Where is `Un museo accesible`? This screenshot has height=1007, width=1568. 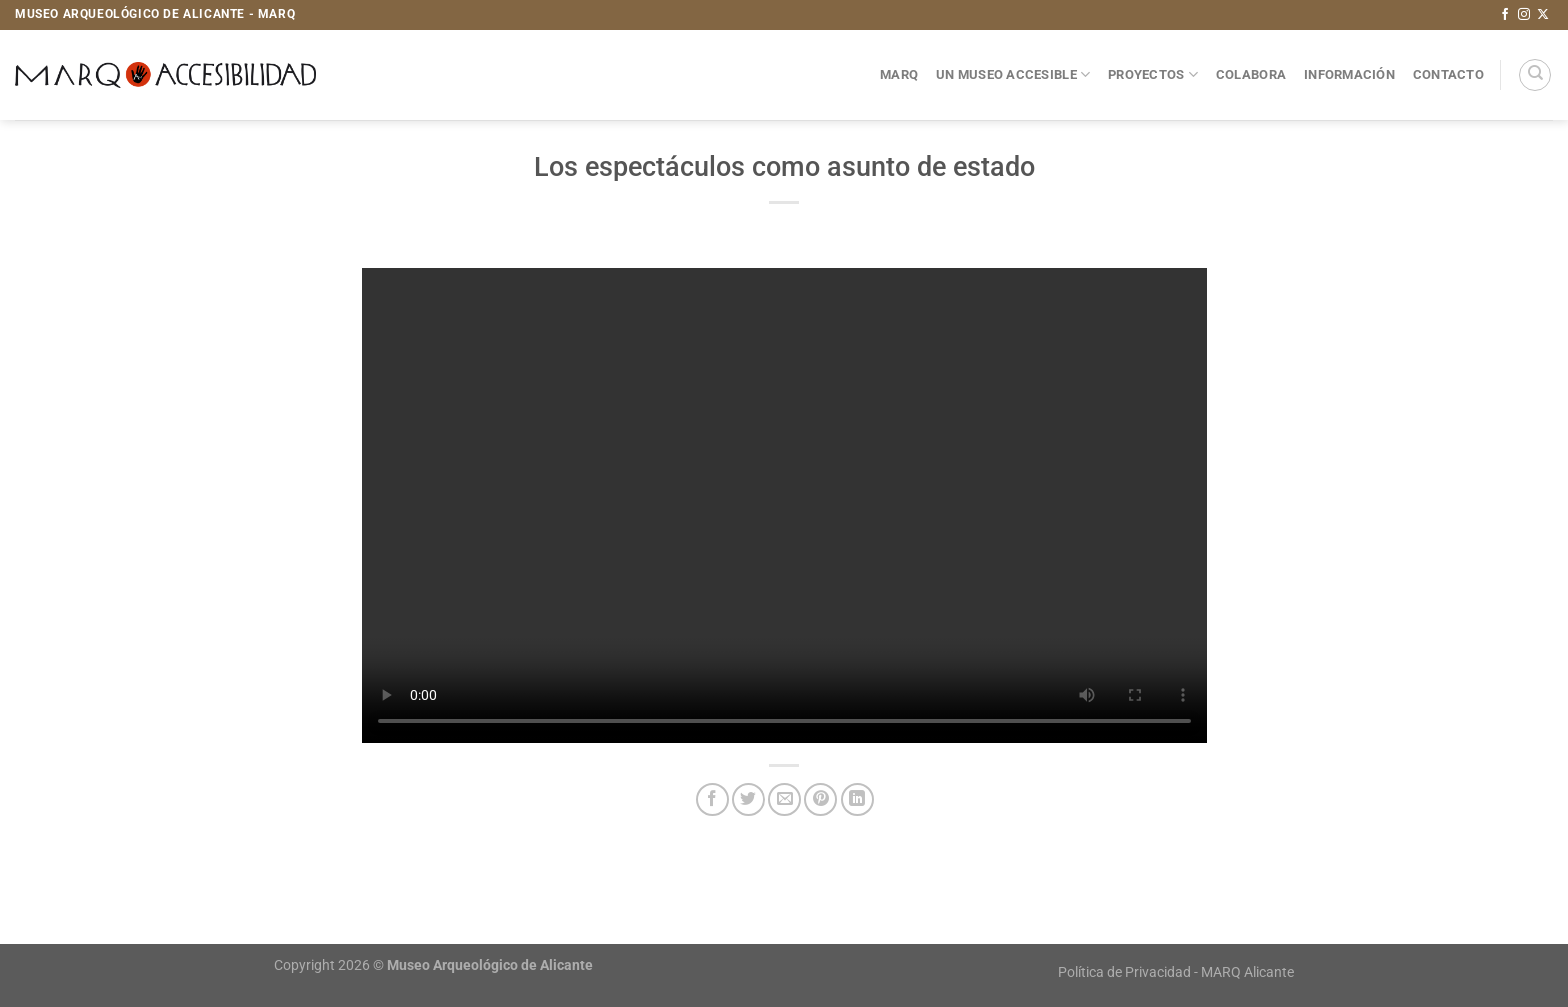 Un museo accesible is located at coordinates (1013, 74).